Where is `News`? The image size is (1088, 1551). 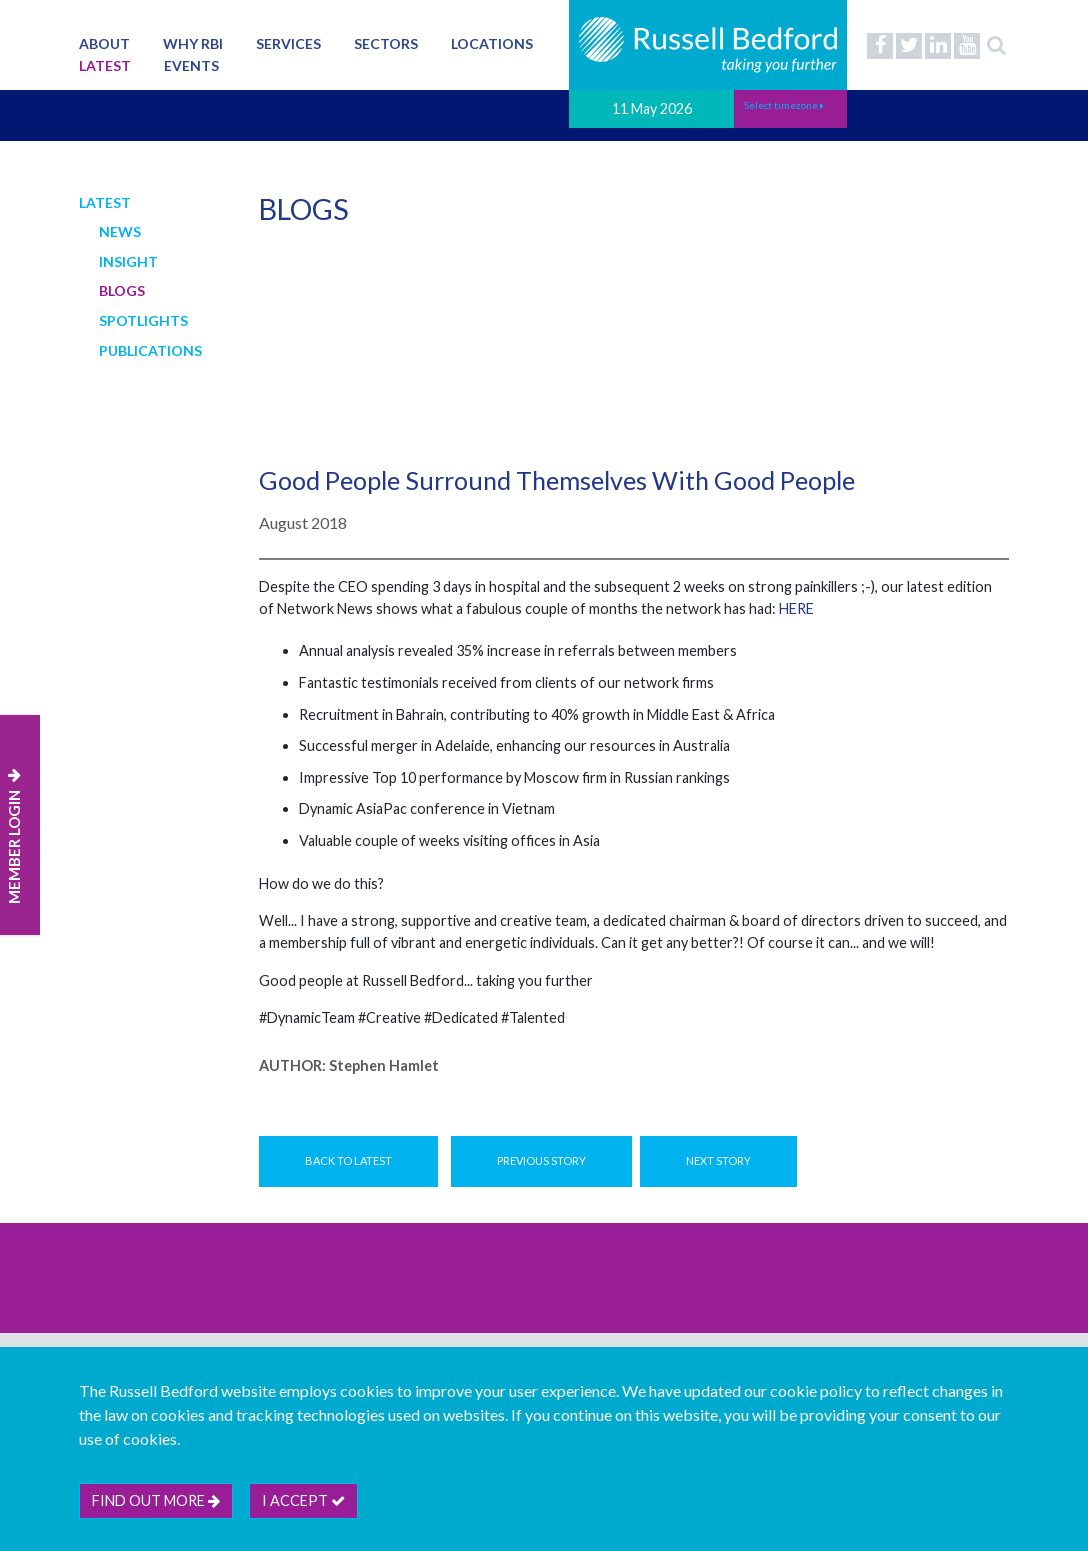 News is located at coordinates (120, 231).